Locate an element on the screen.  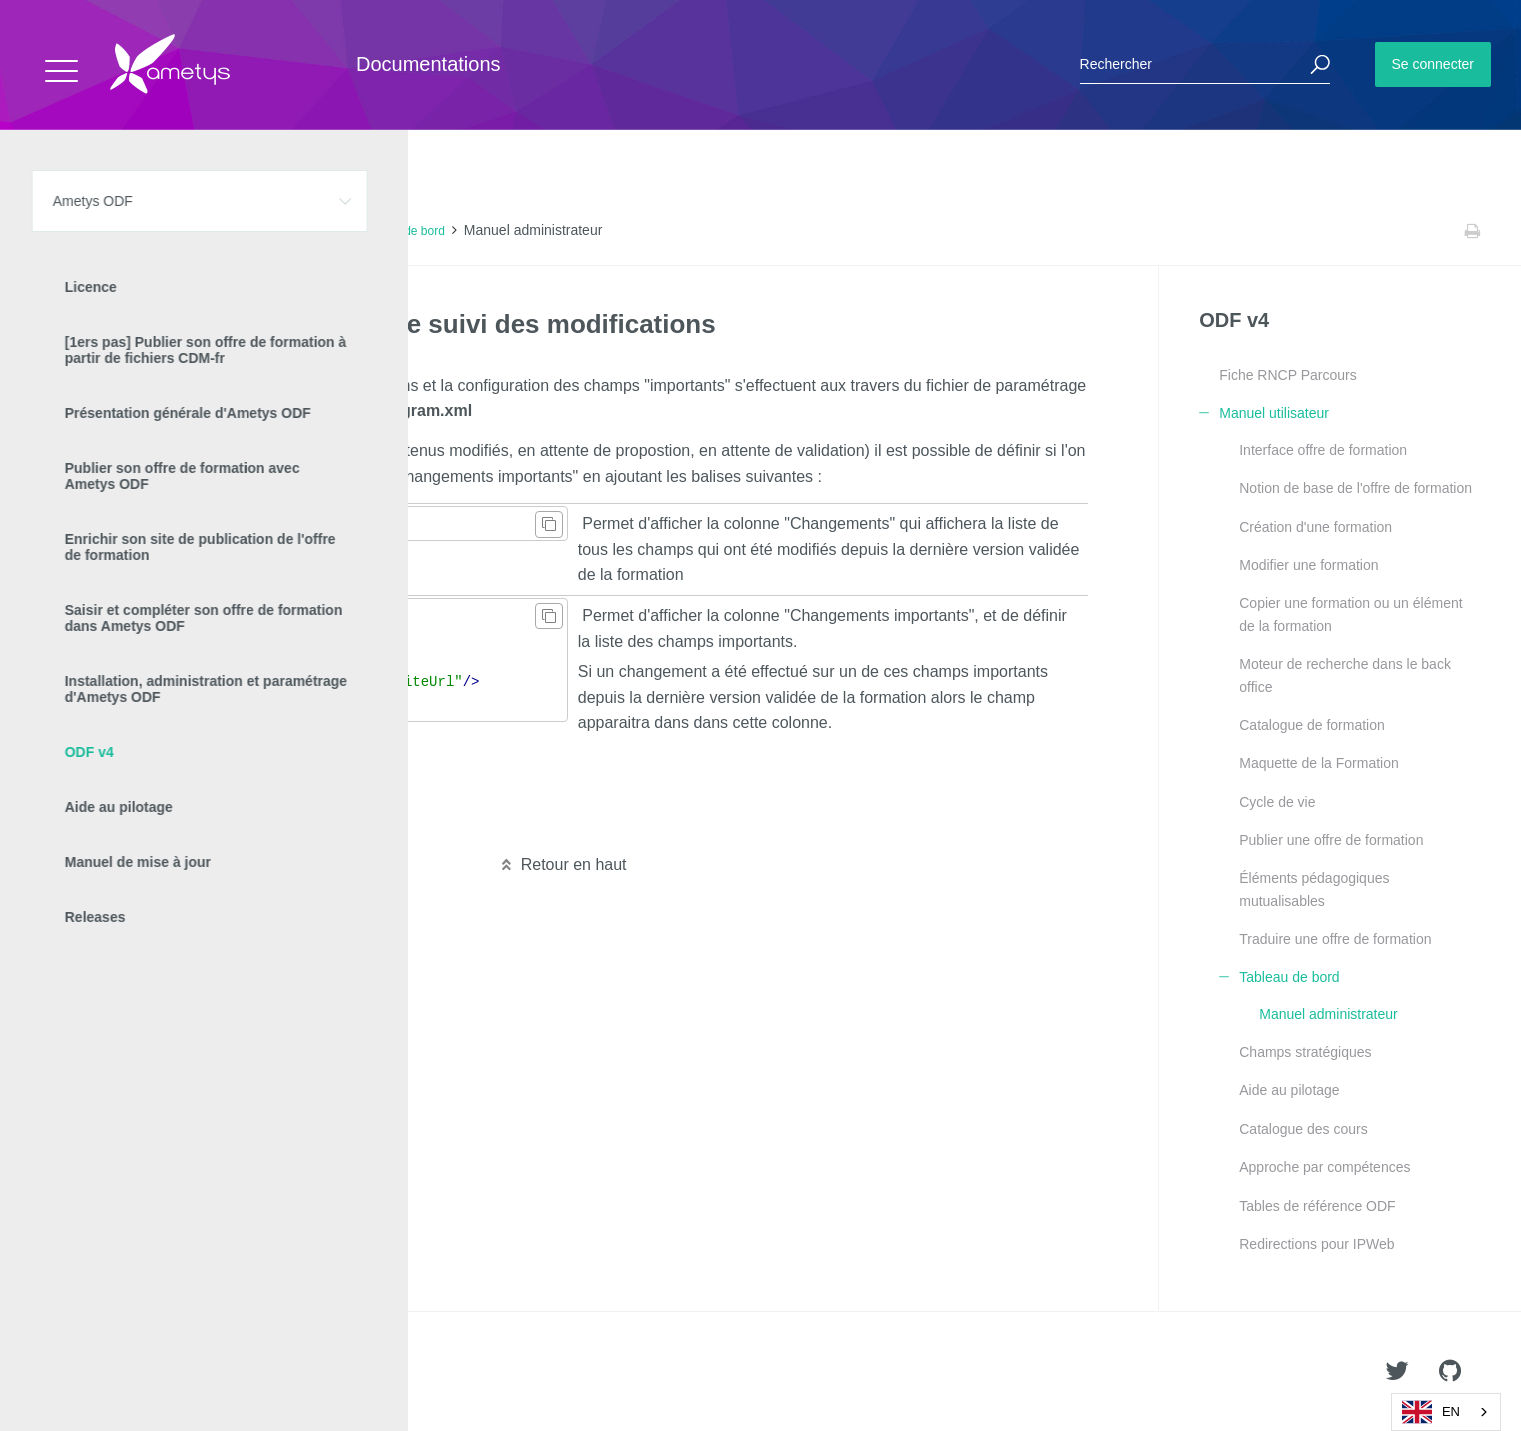
Catalogue de formation is located at coordinates (1312, 725).